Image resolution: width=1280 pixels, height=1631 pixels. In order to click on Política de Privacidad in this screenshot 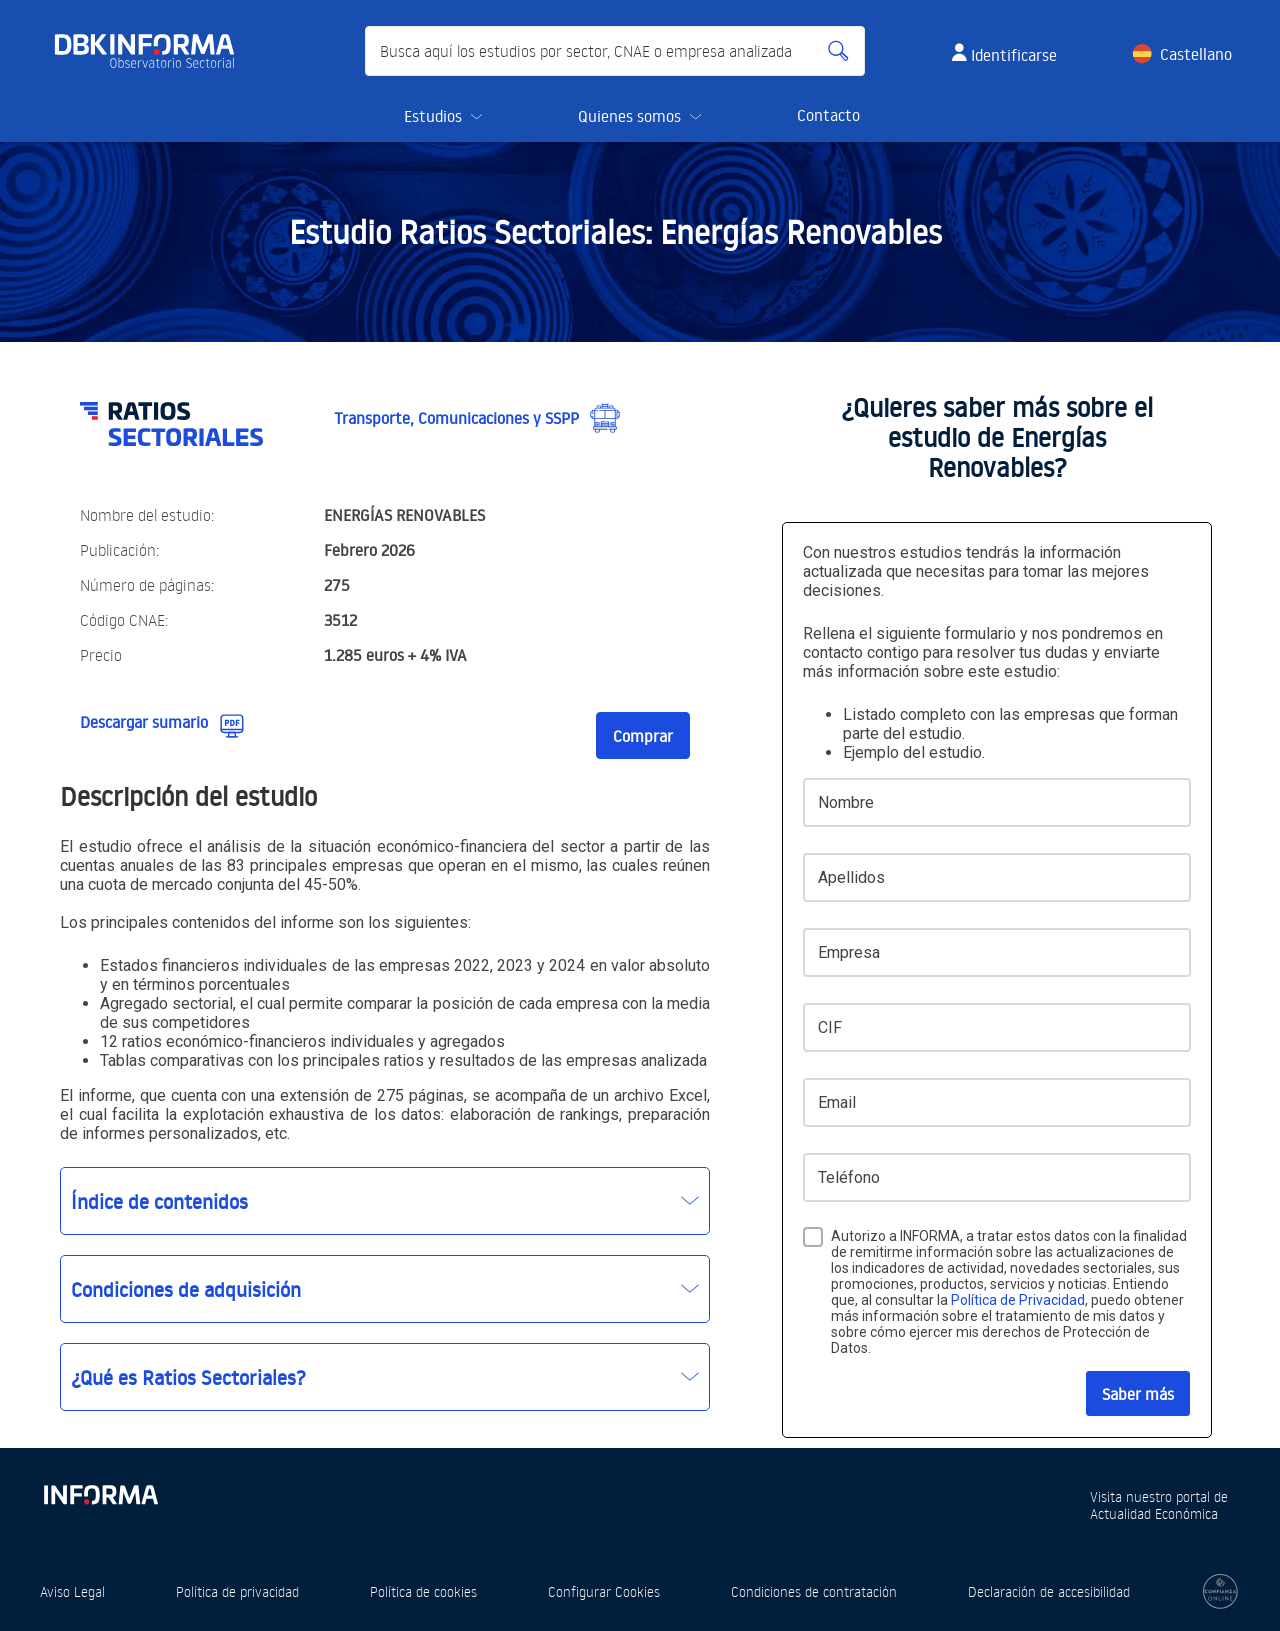, I will do `click(1018, 1300)`.